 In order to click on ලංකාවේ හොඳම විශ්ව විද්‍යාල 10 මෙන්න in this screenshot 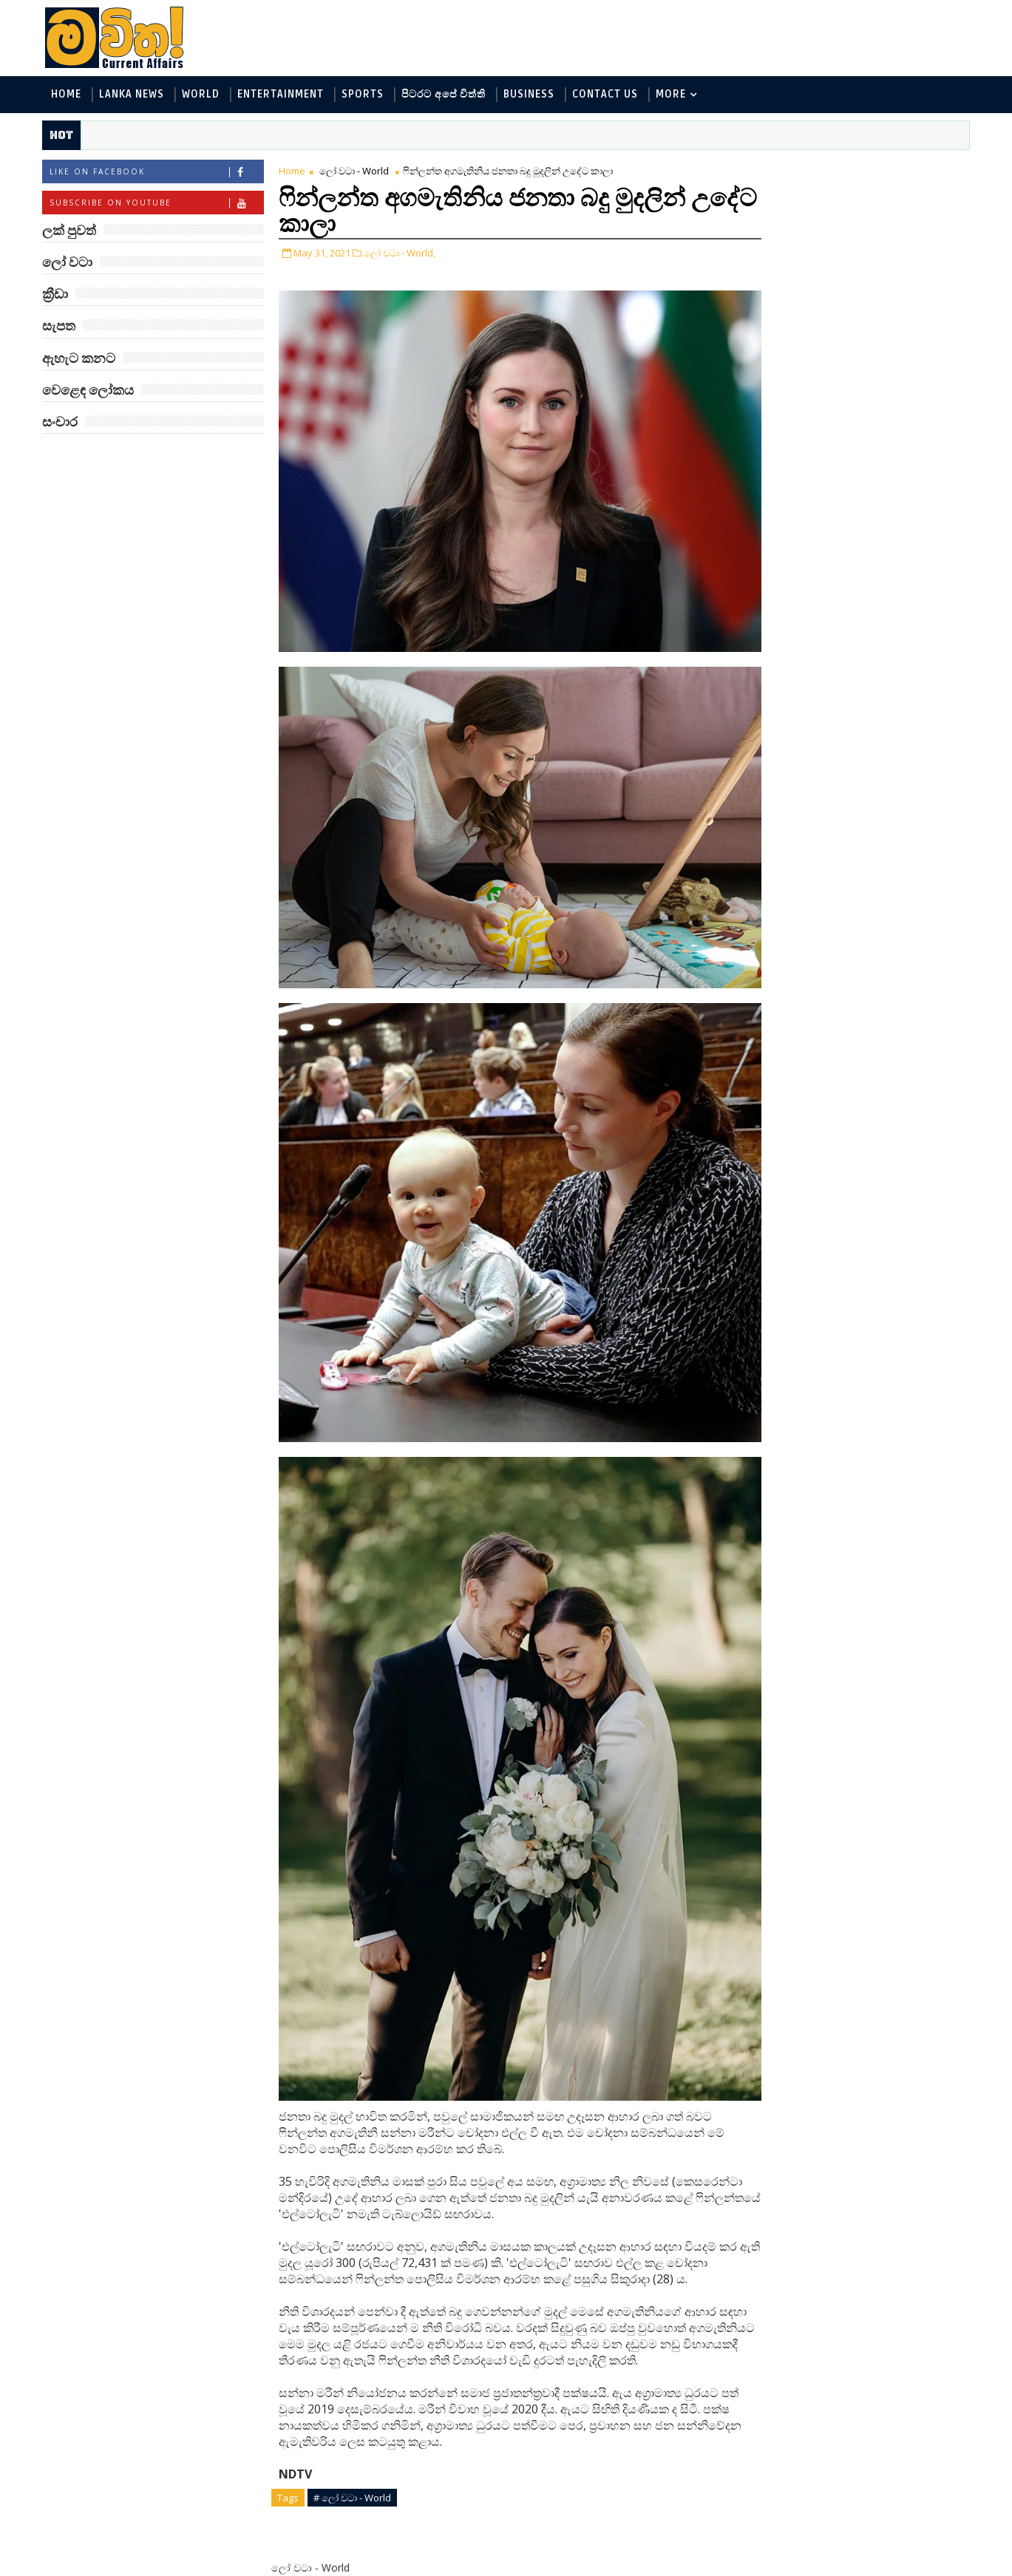, I will do `click(879, 611)`.